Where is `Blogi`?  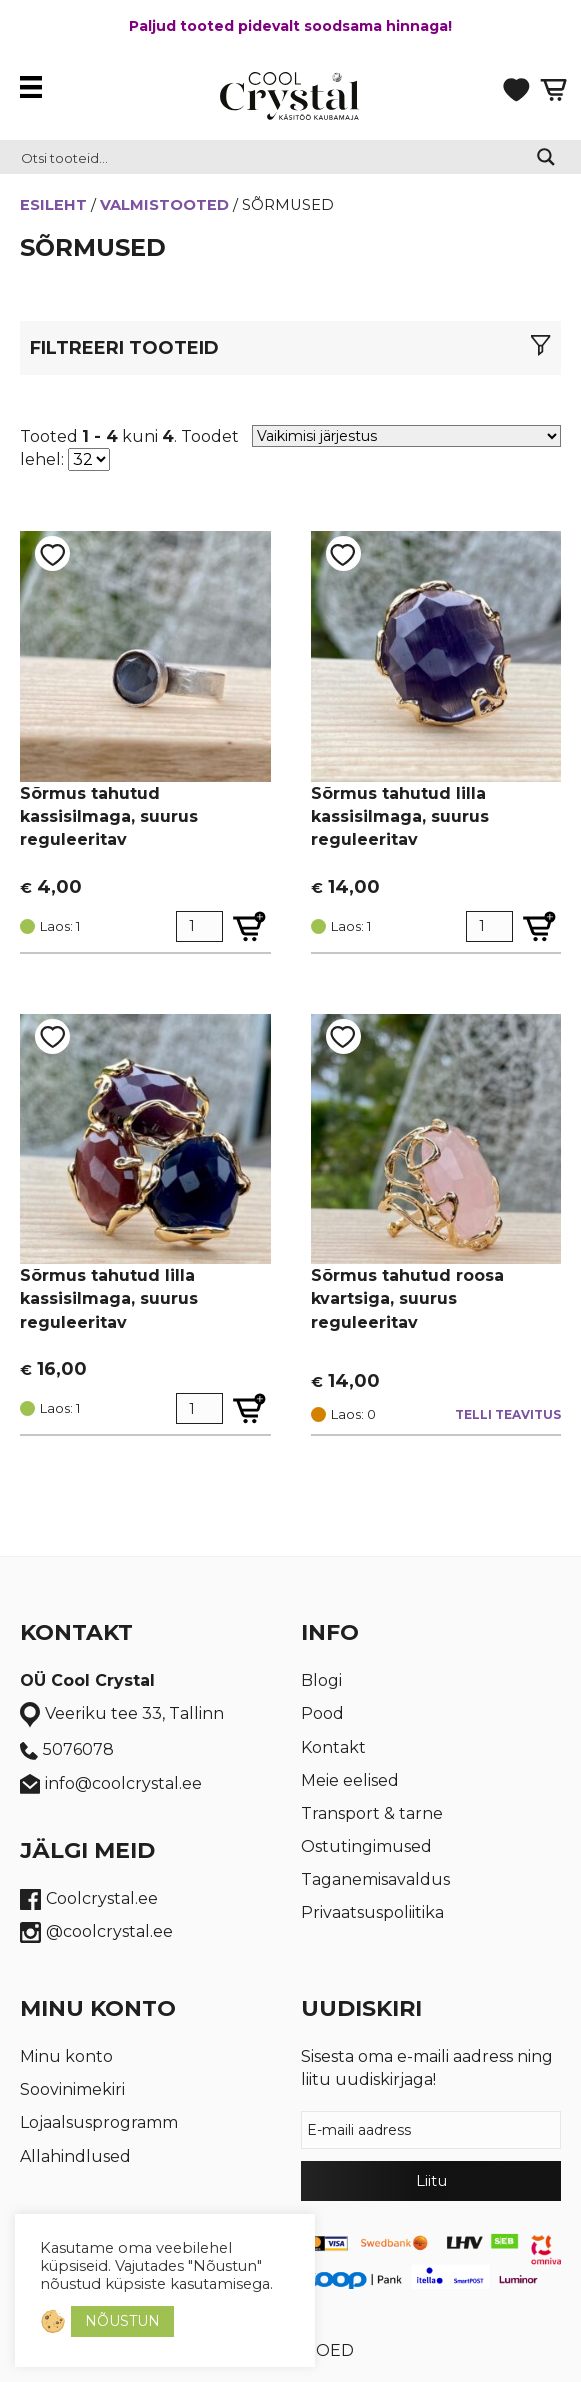 Blogi is located at coordinates (321, 1680).